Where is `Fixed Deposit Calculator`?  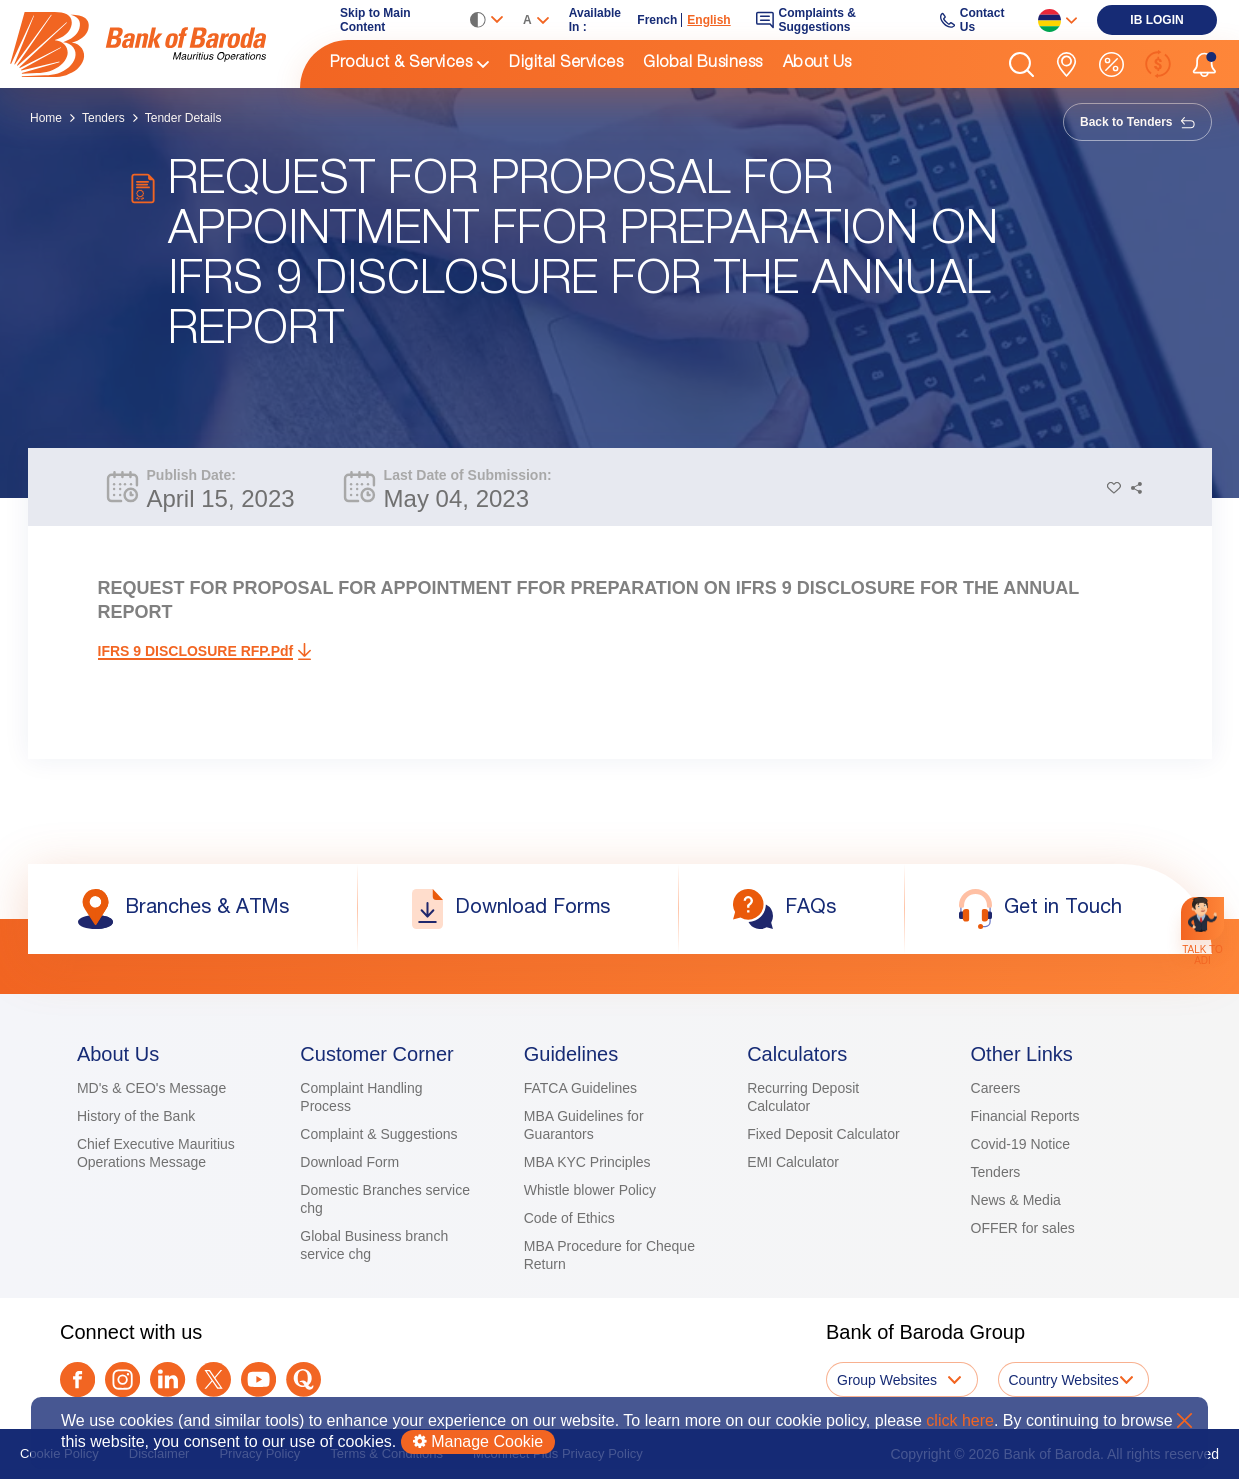 Fixed Deposit Calculator is located at coordinates (823, 1134).